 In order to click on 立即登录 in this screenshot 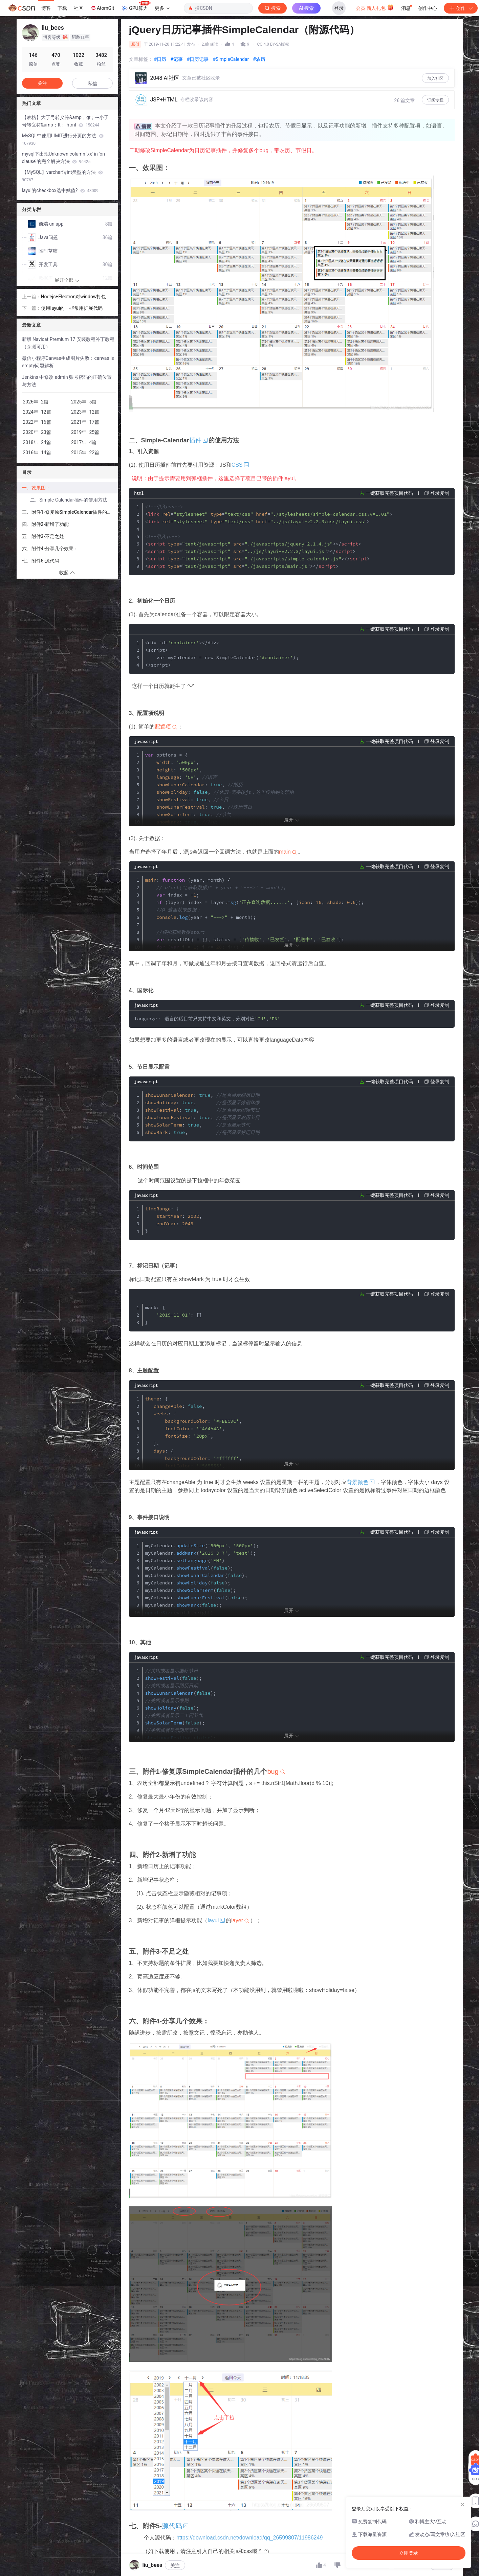, I will do `click(288, 64)`.